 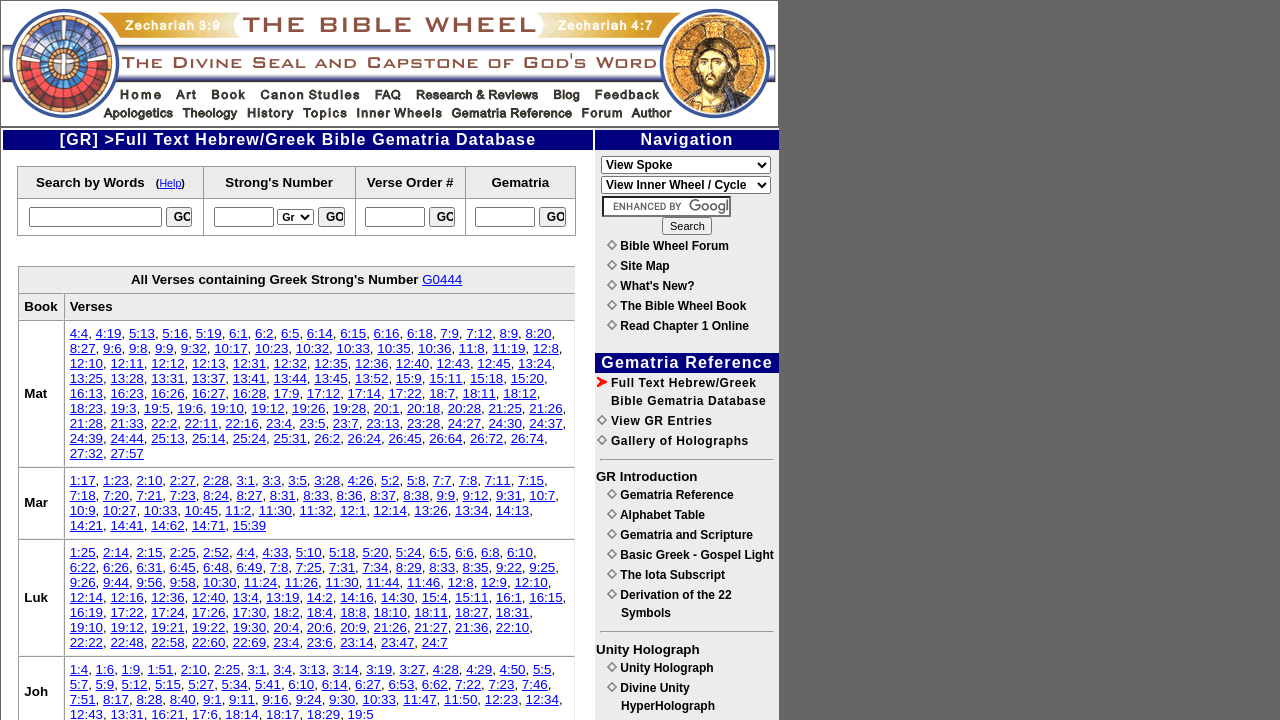 I want to click on 10:35, so click(x=393, y=348).